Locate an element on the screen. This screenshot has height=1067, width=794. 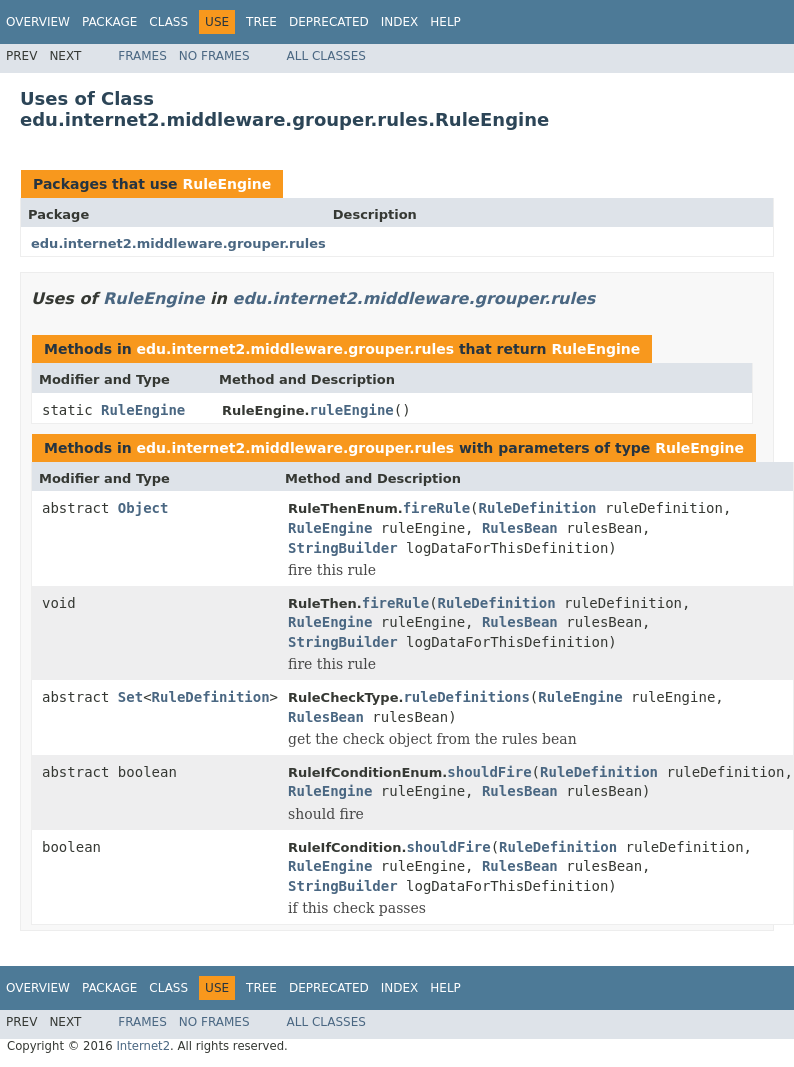
fireRule is located at coordinates (436, 508).